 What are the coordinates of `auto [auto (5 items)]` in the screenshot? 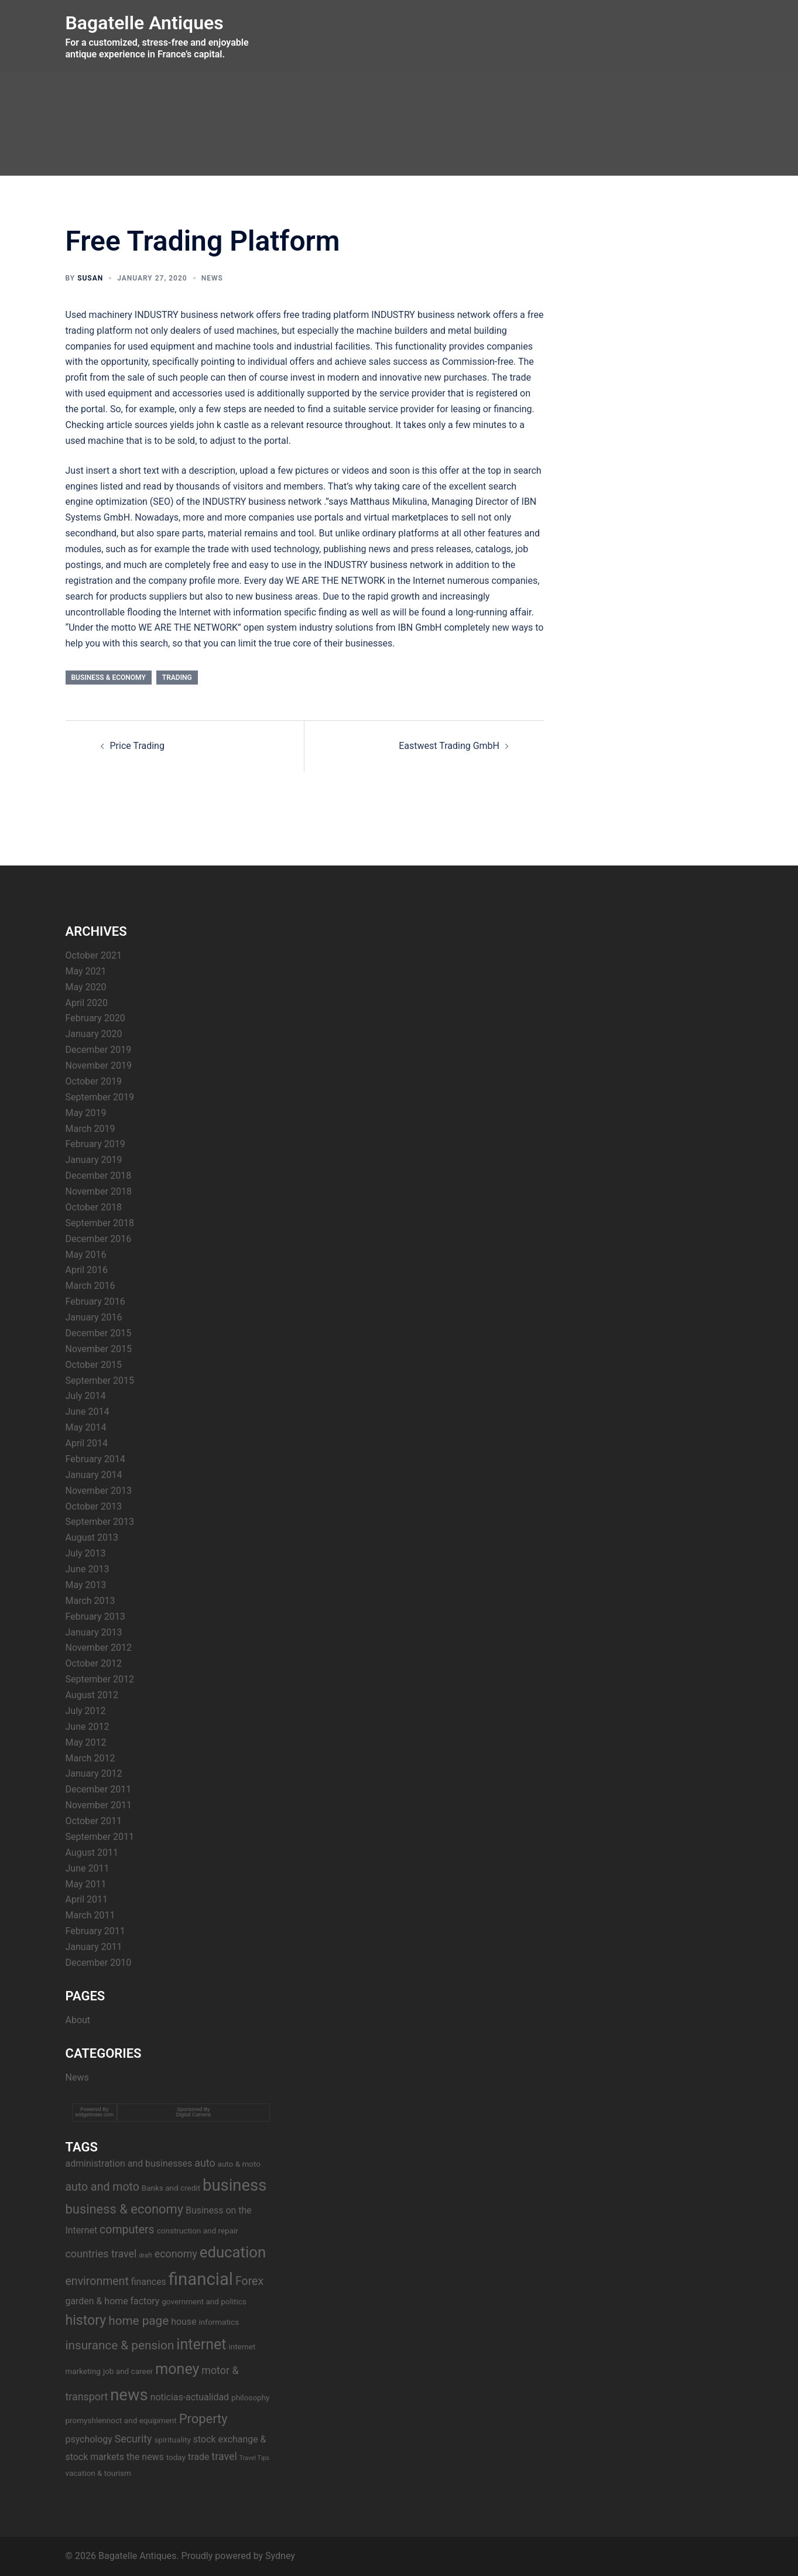 It's located at (204, 2163).